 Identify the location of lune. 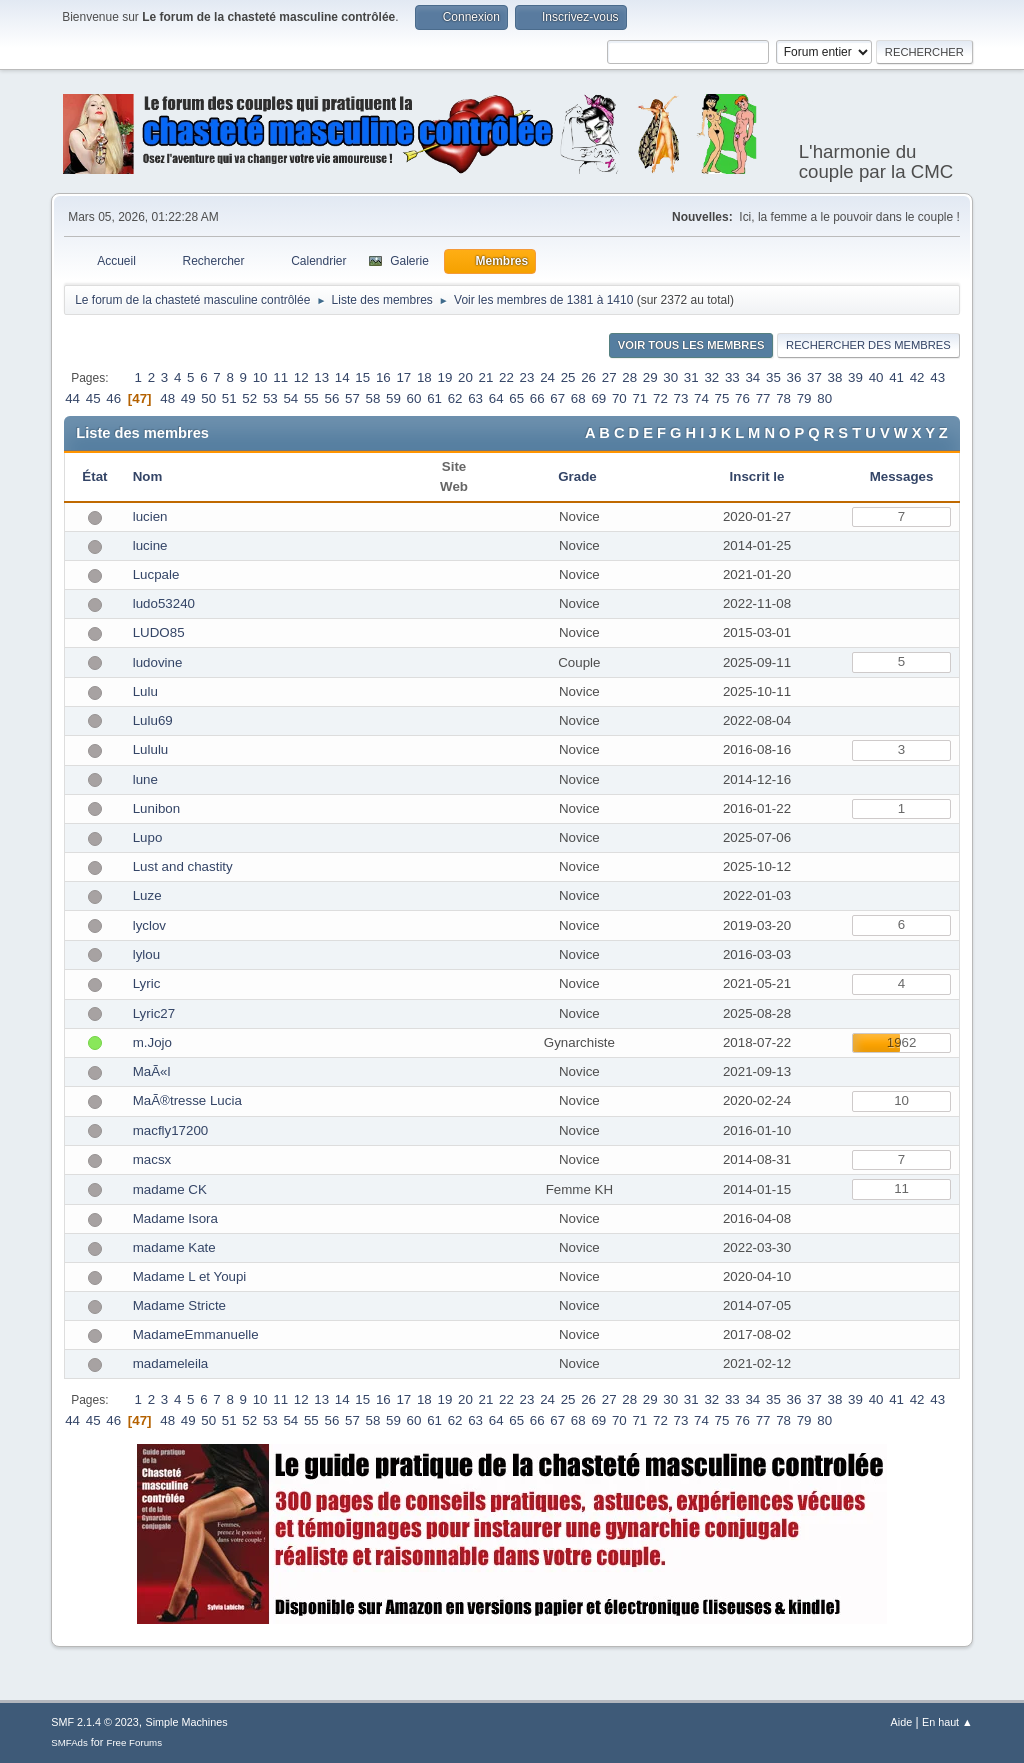
(145, 779).